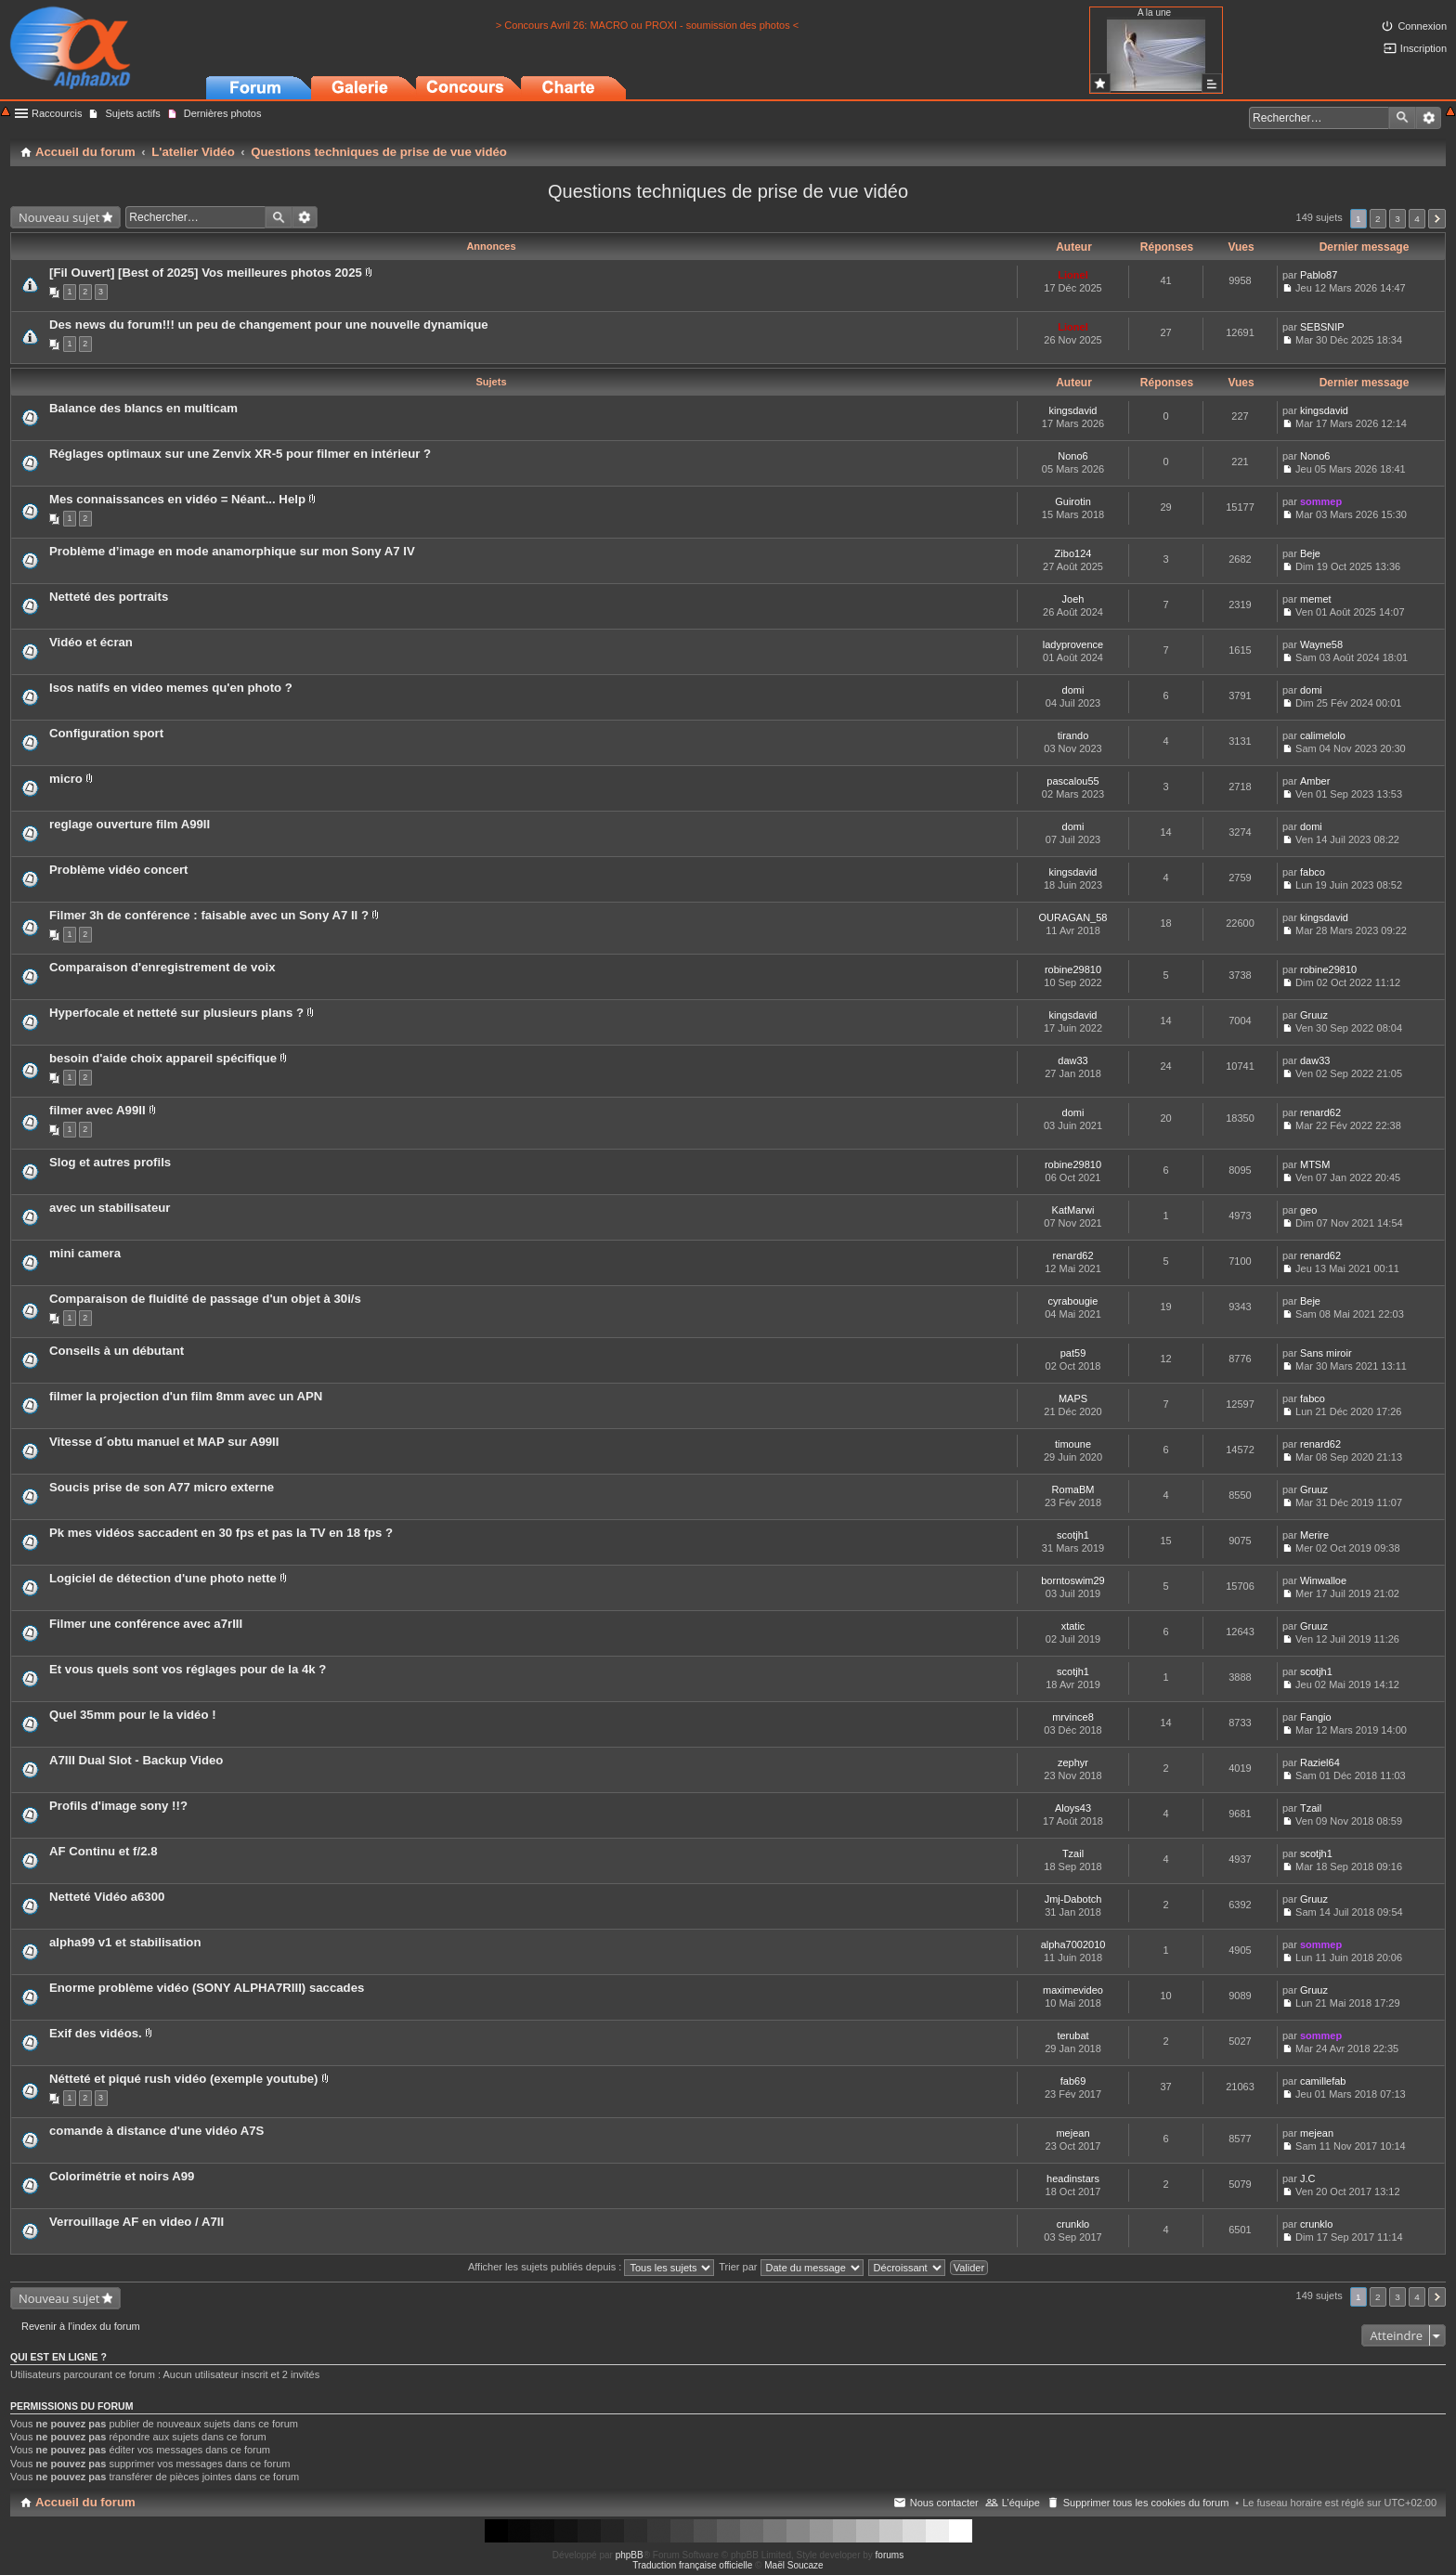 Image resolution: width=1456 pixels, height=2575 pixels. Describe the element at coordinates (1073, 1353) in the screenshot. I see `pat59` at that location.